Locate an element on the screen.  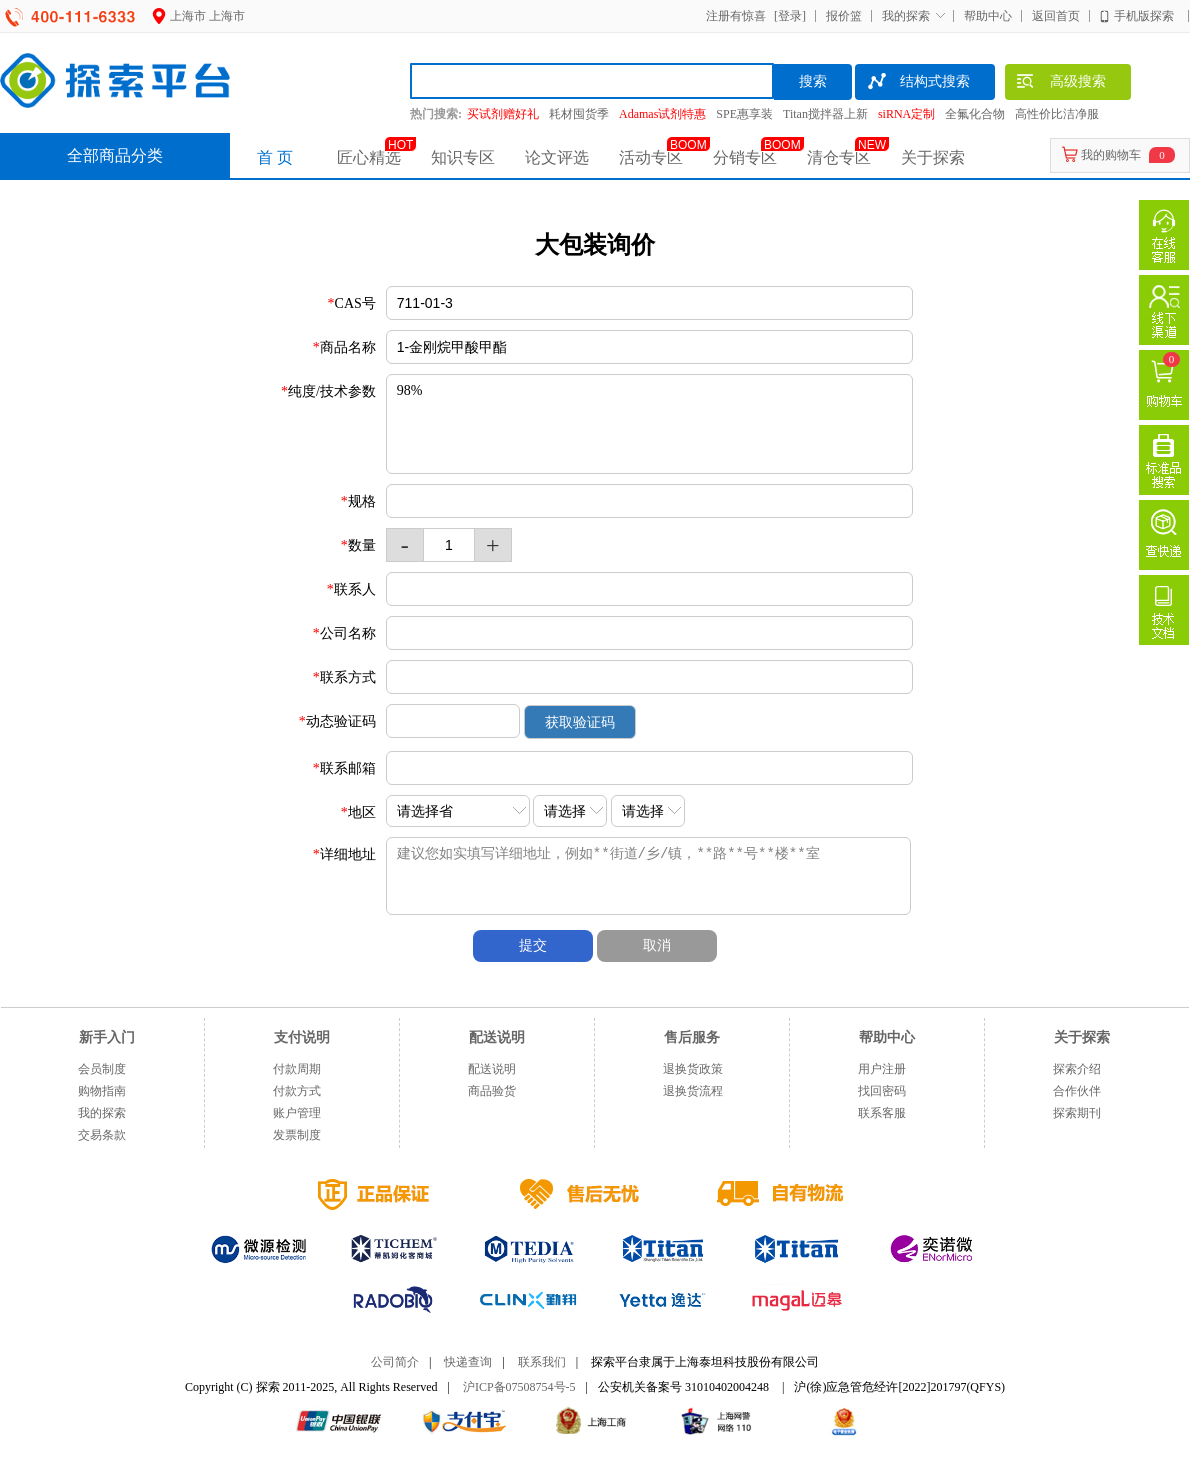
活动专区 is located at coordinates (651, 157).